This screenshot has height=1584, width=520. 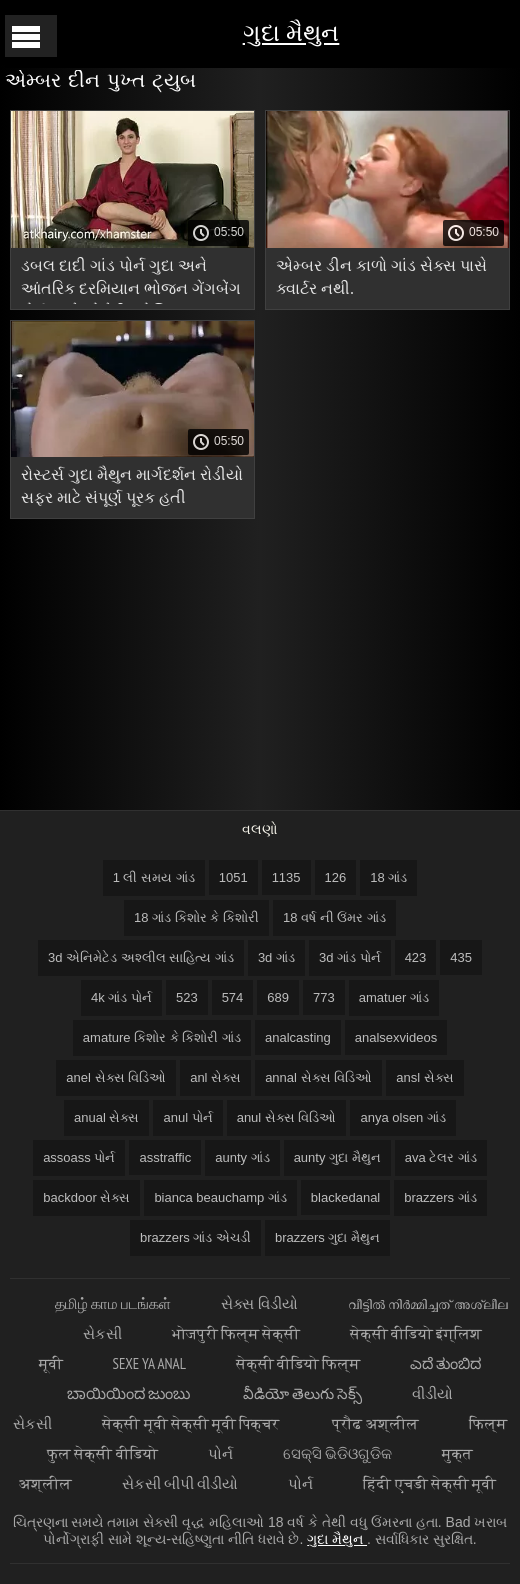 I want to click on backdoor સેક્સ, so click(x=86, y=1197).